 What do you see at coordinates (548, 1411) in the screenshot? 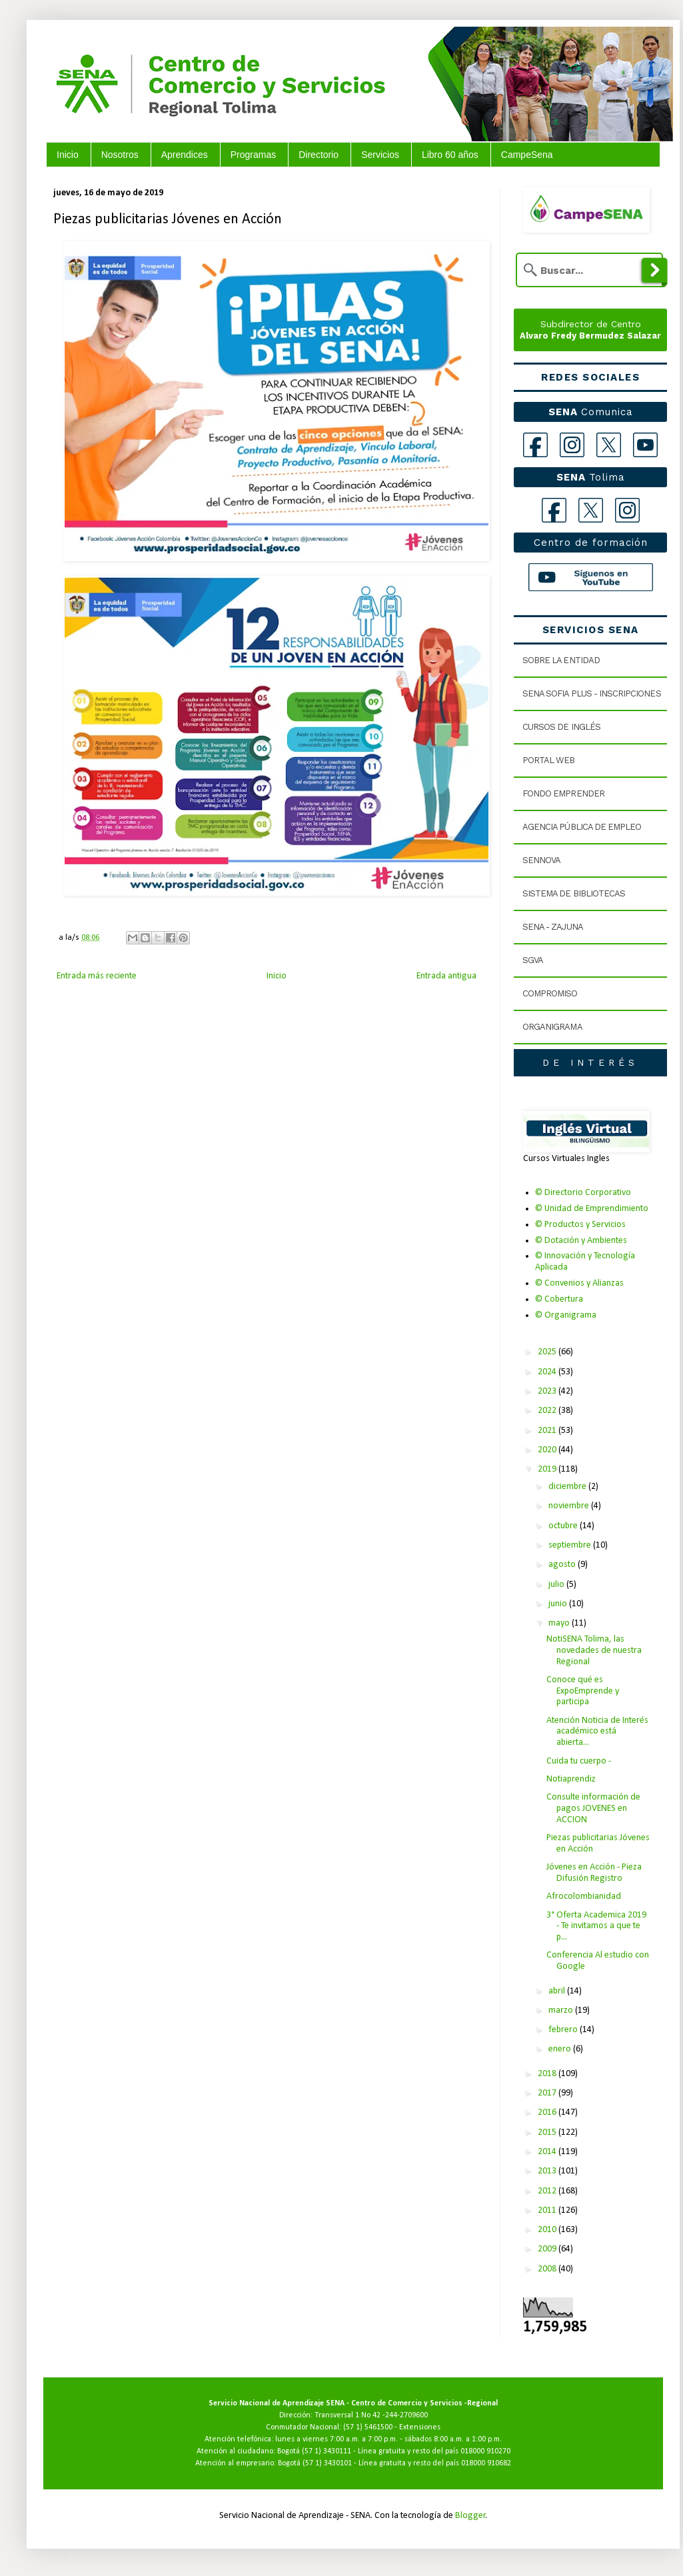
I see `2022` at bounding box center [548, 1411].